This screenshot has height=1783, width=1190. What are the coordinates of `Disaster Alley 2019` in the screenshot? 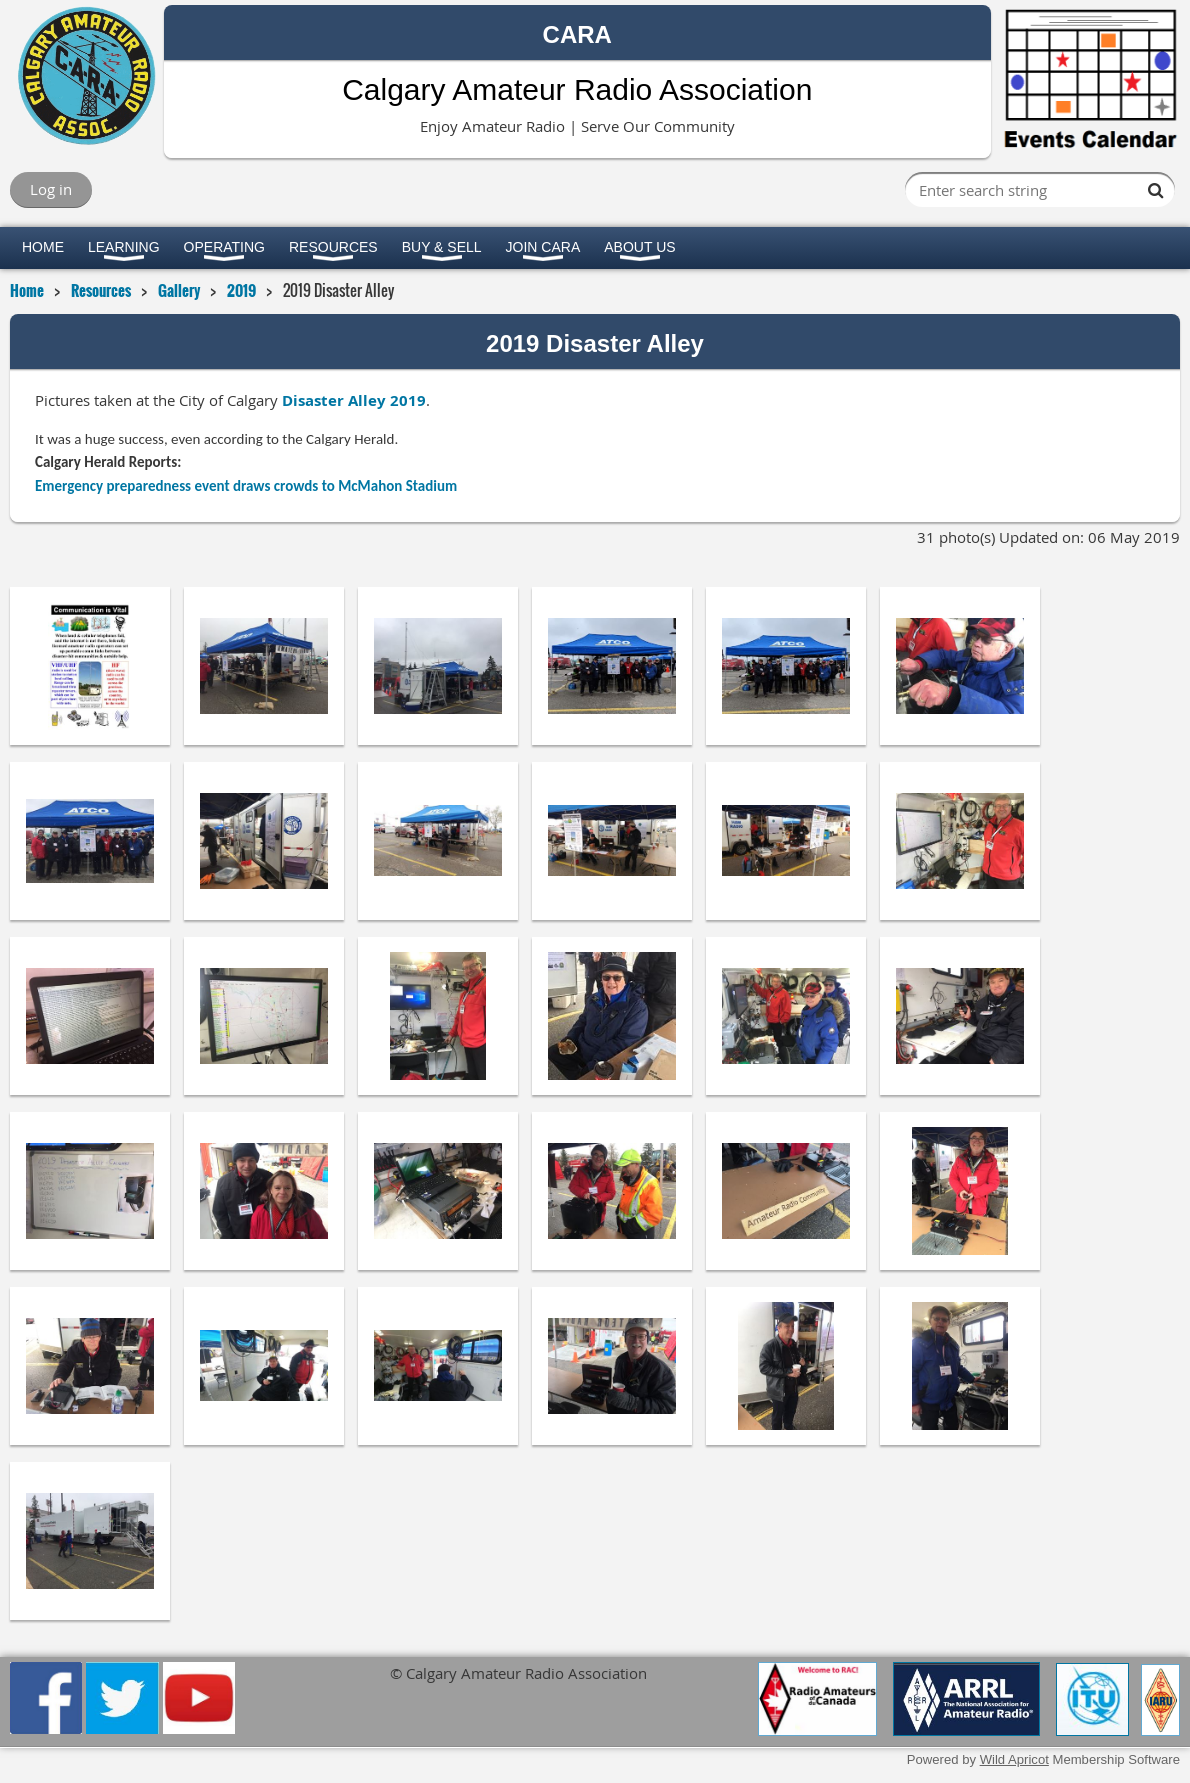 It's located at (354, 400).